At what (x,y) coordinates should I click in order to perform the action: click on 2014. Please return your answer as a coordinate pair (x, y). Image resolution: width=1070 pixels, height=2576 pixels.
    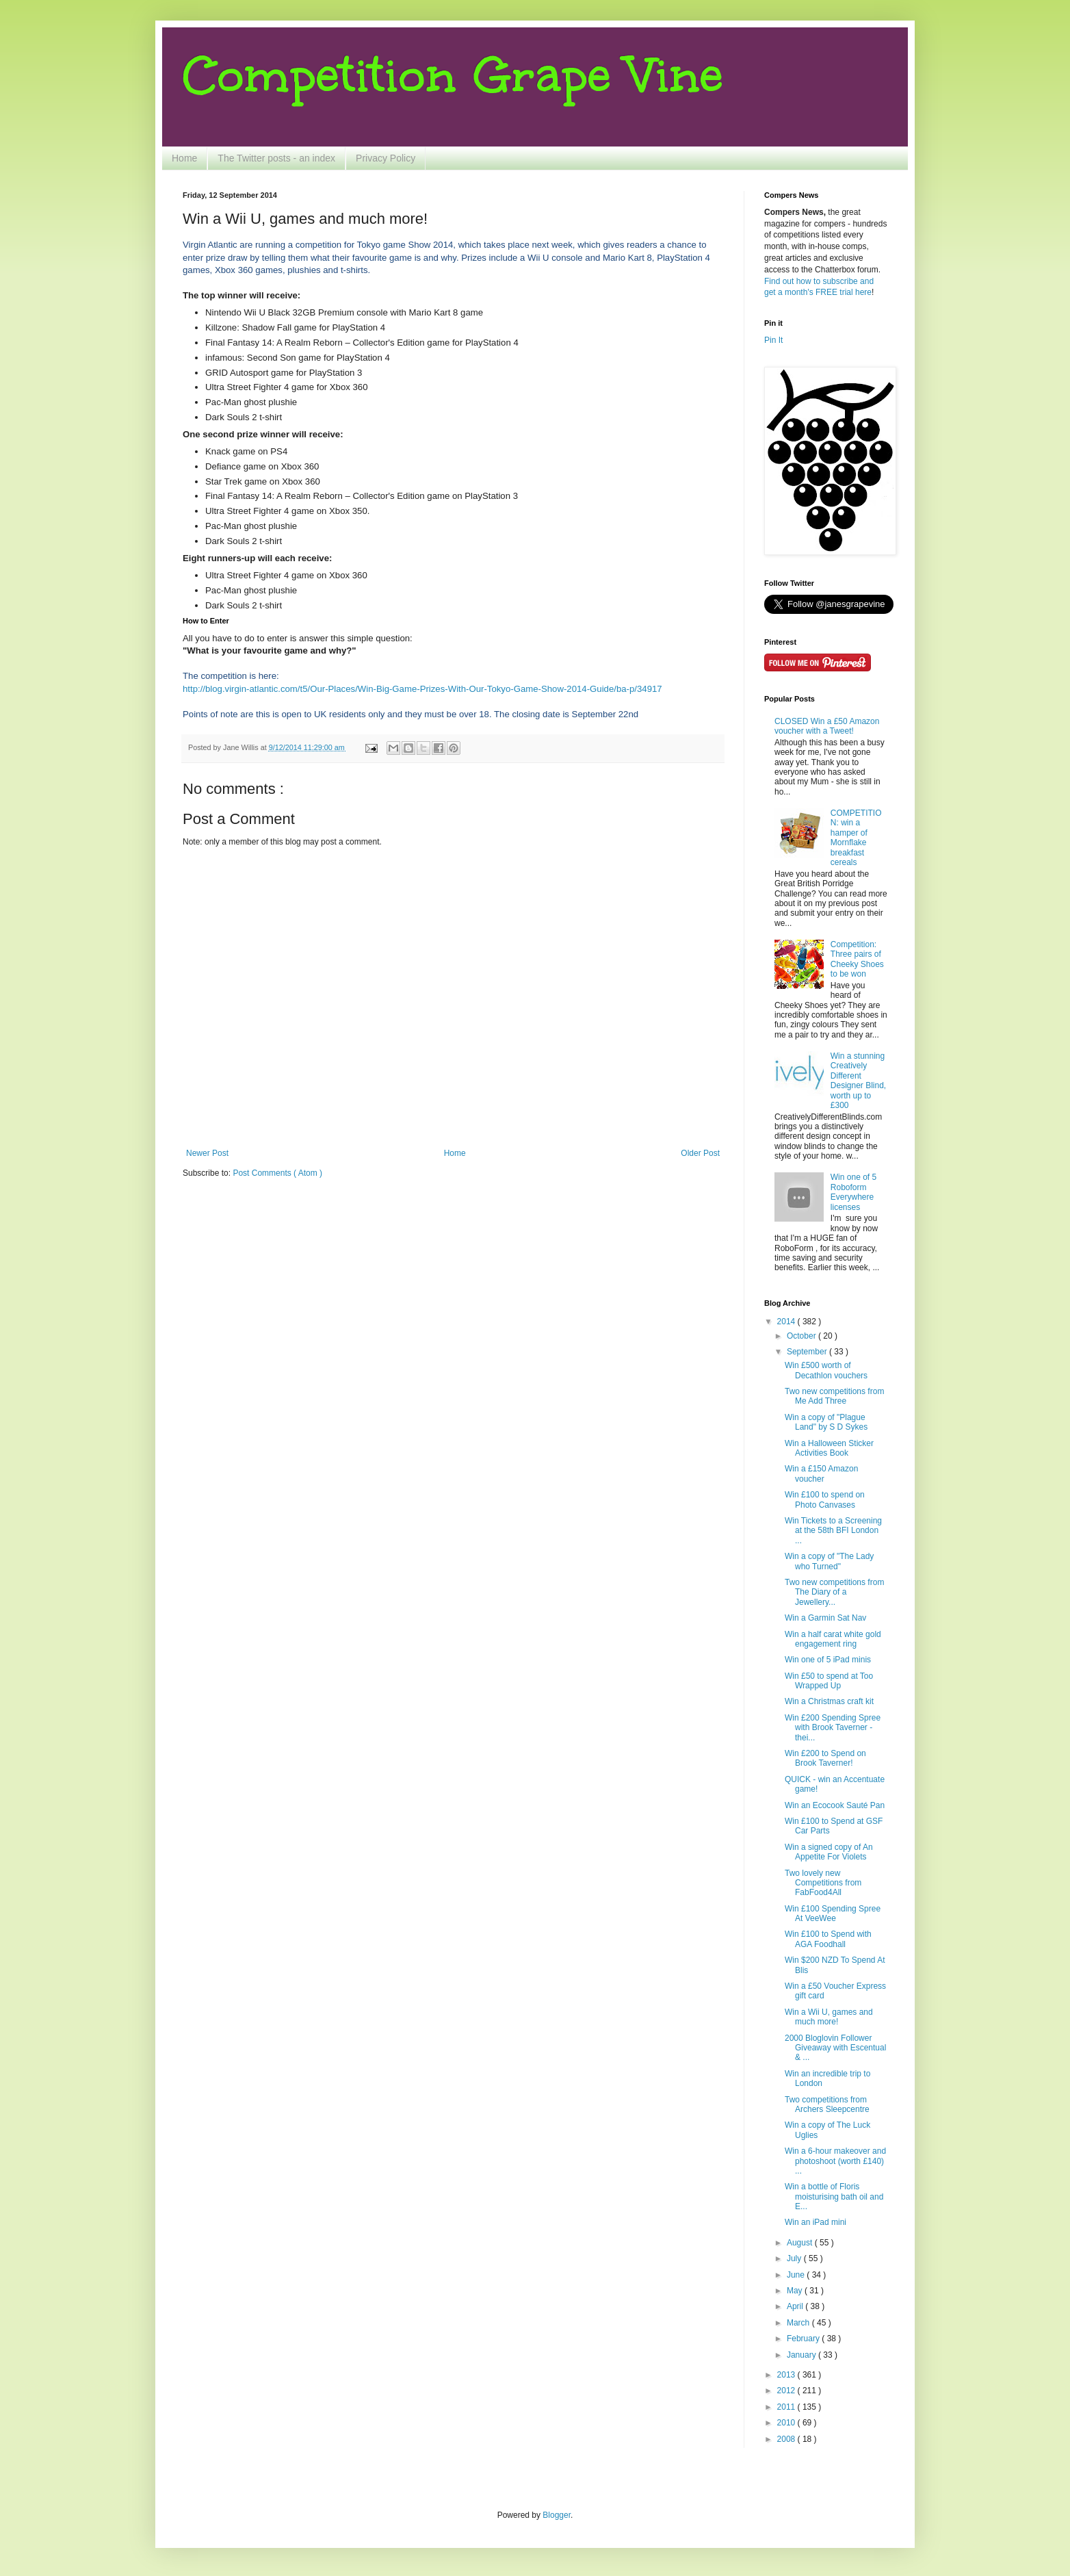
    Looking at the image, I should click on (787, 1321).